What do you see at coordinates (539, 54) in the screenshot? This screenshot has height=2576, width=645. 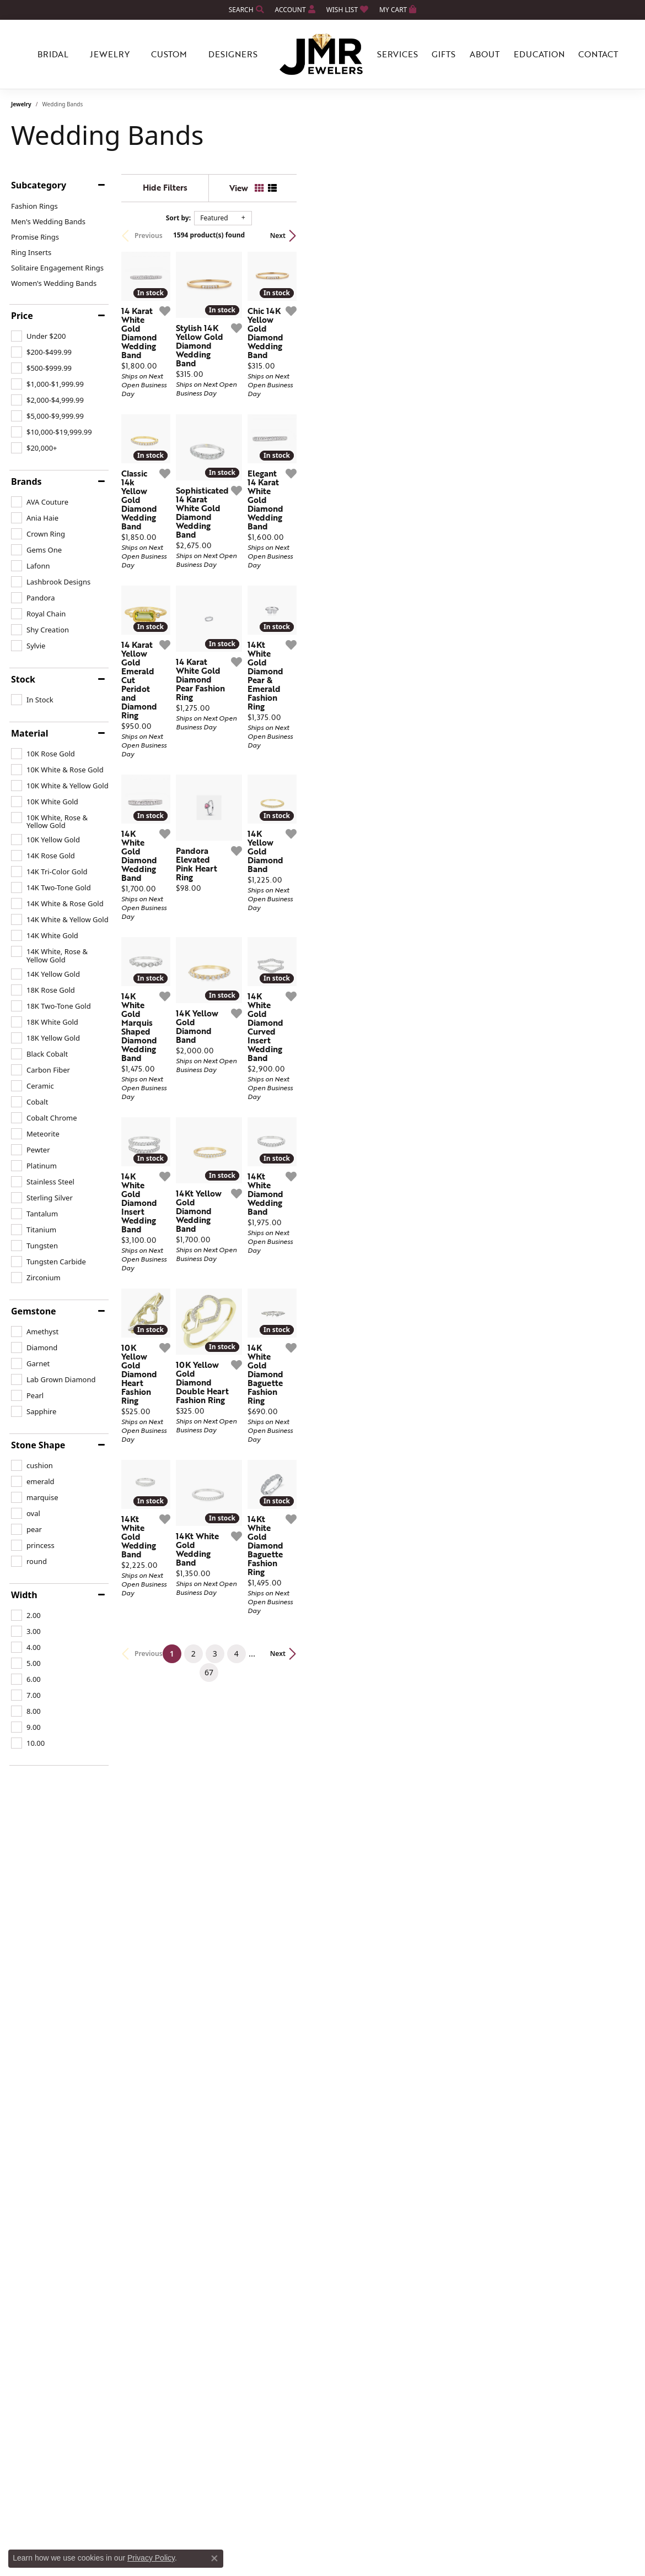 I see `Education` at bounding box center [539, 54].